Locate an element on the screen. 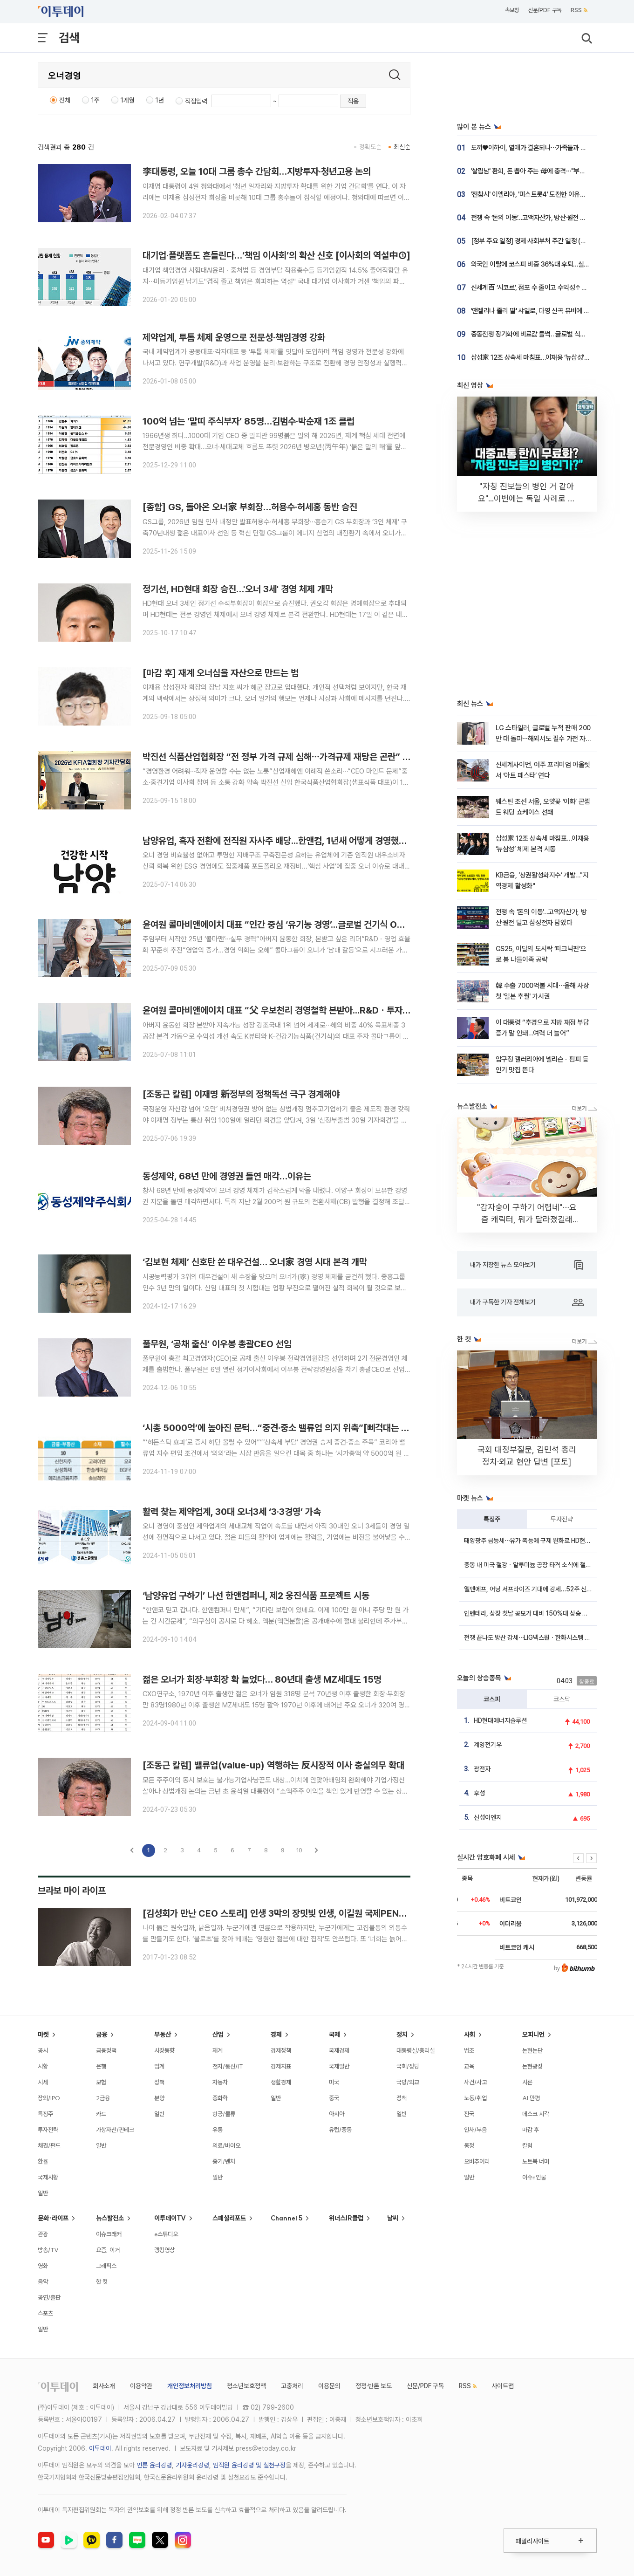 The width and height of the screenshot is (634, 2576). 유럽/중동 is located at coordinates (340, 2129).